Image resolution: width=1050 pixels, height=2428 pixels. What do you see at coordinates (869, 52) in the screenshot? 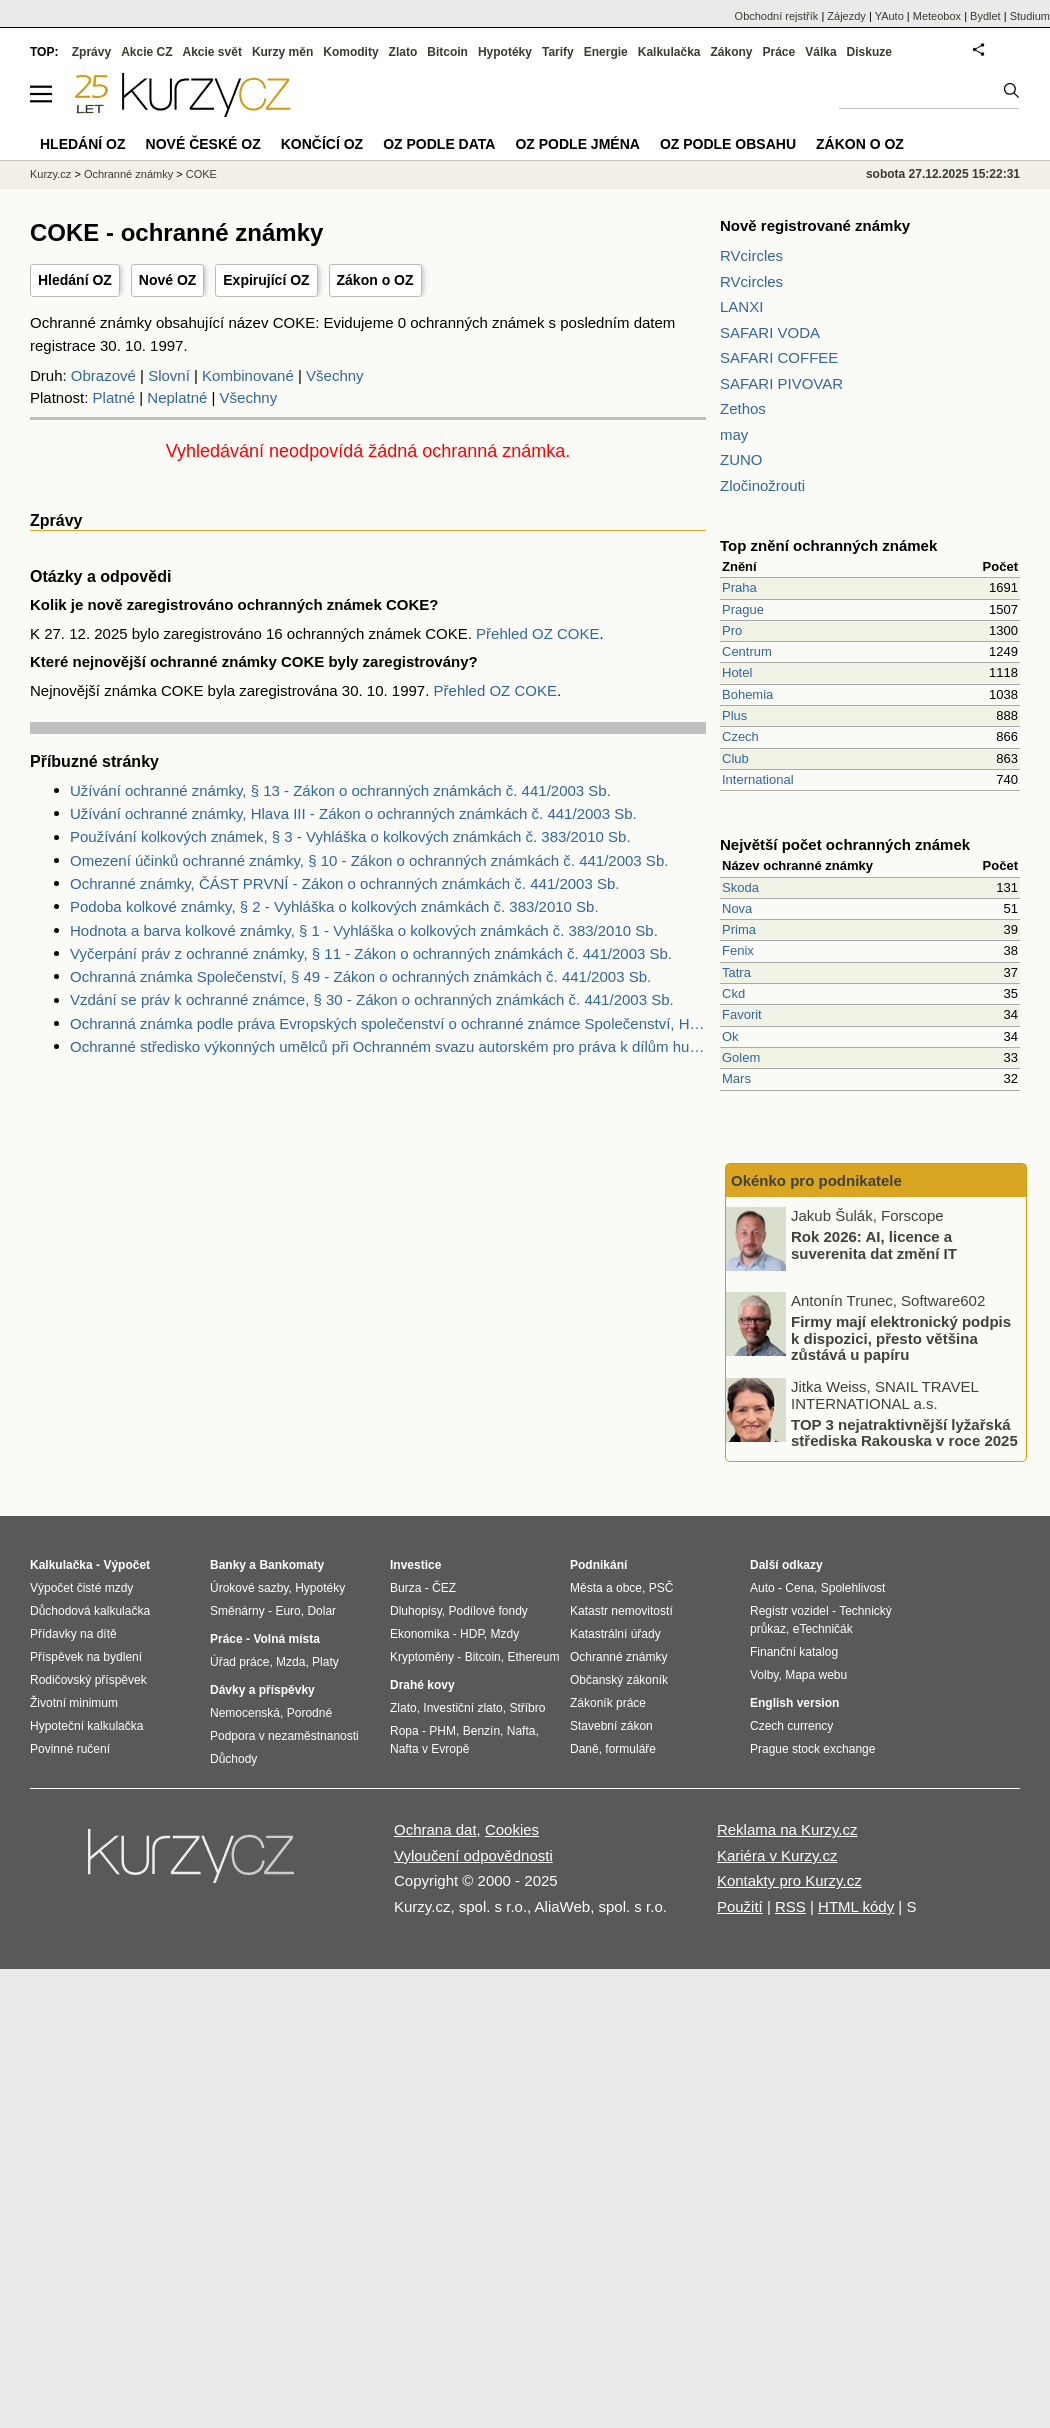
I see `Diskuze` at bounding box center [869, 52].